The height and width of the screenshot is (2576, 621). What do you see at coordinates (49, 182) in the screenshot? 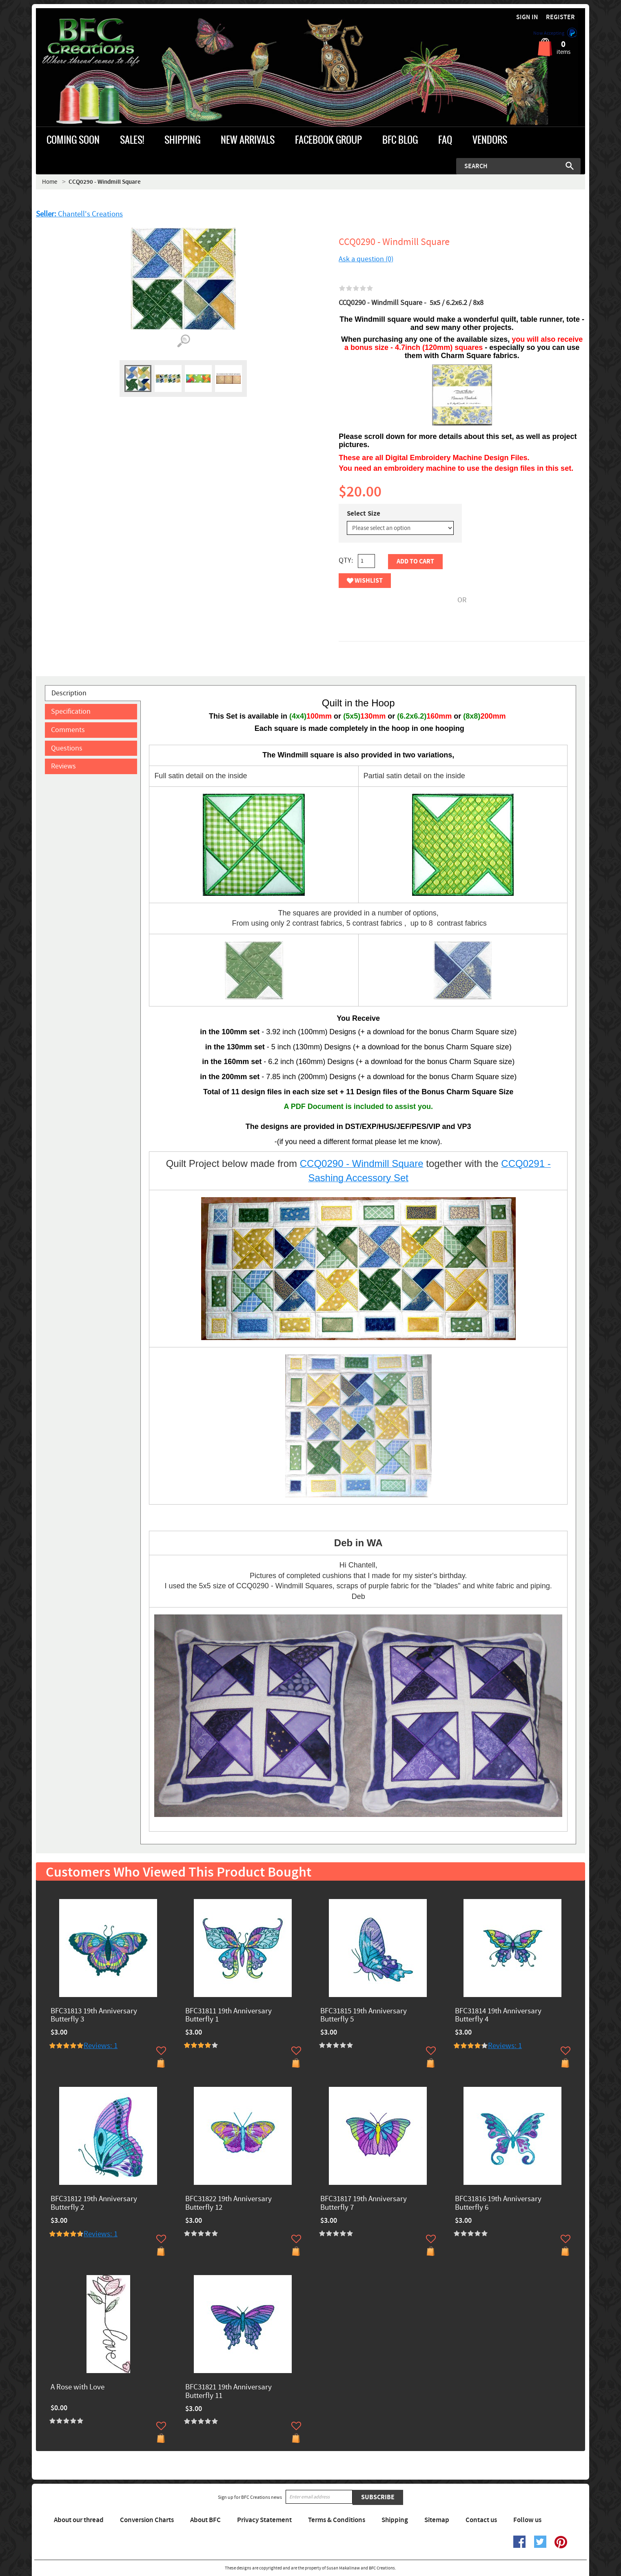
I see `Home` at bounding box center [49, 182].